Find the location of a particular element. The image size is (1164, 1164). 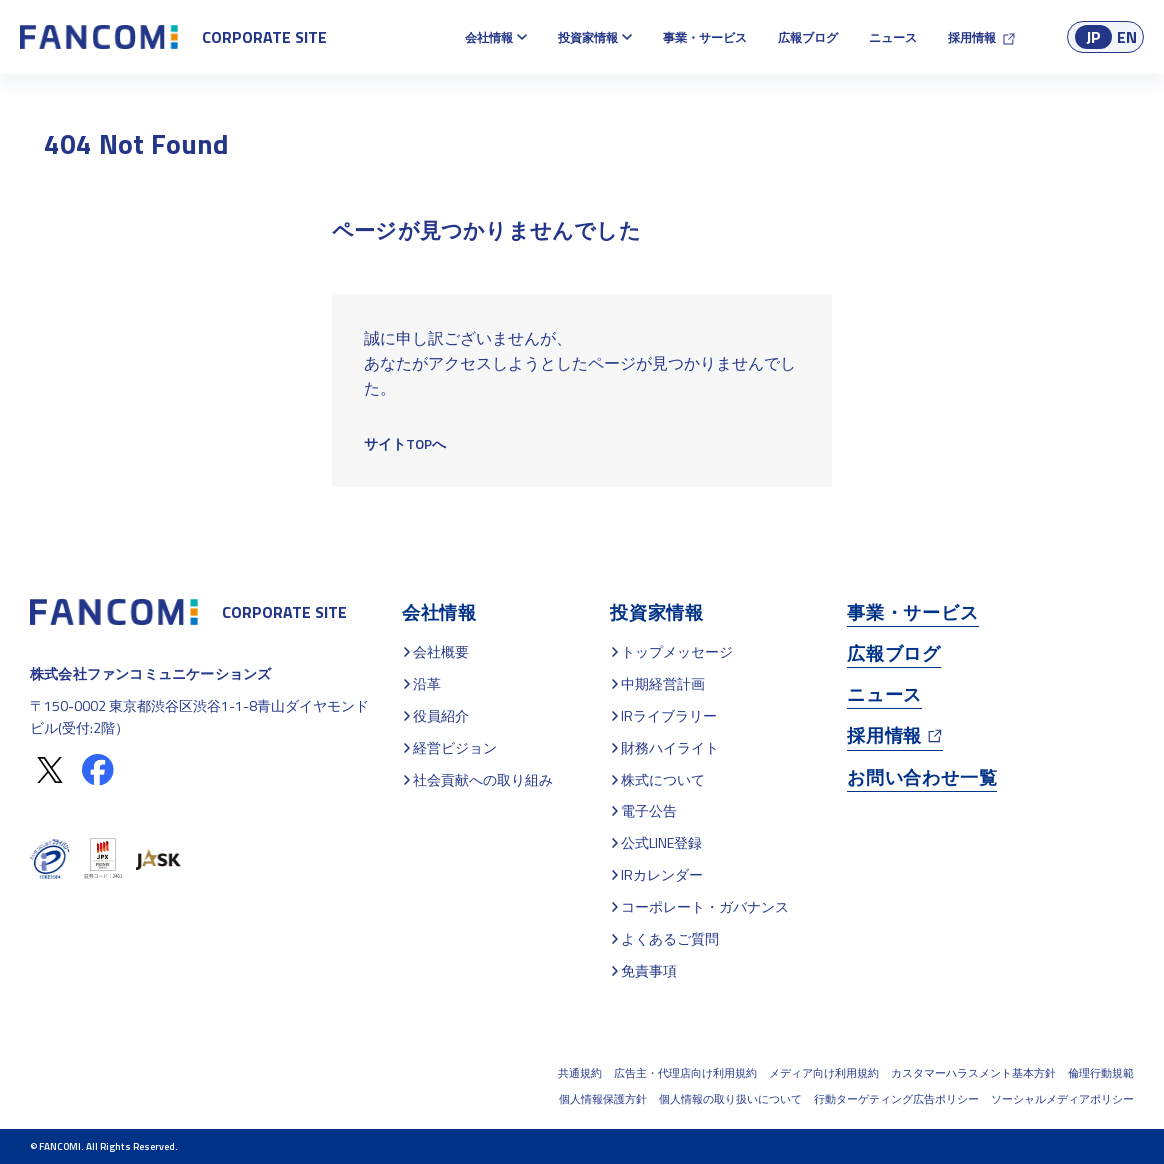

採用情報 is located at coordinates (972, 37).